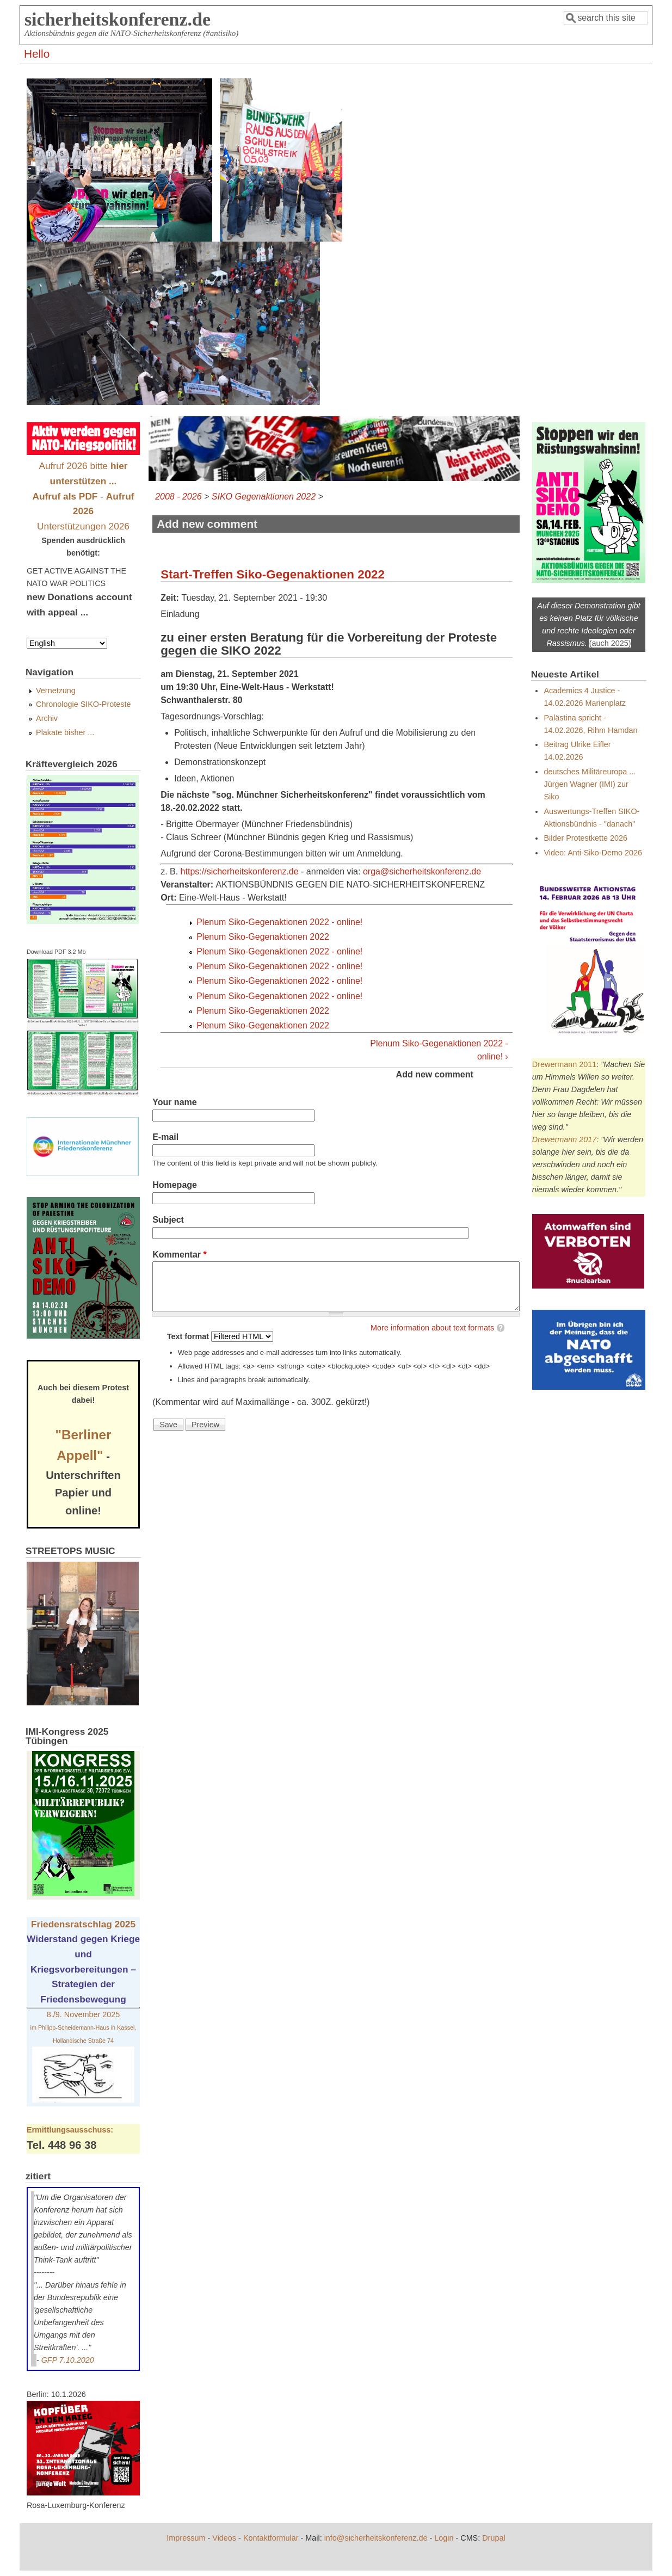  I want to click on Drewermann 2017, so click(564, 1139).